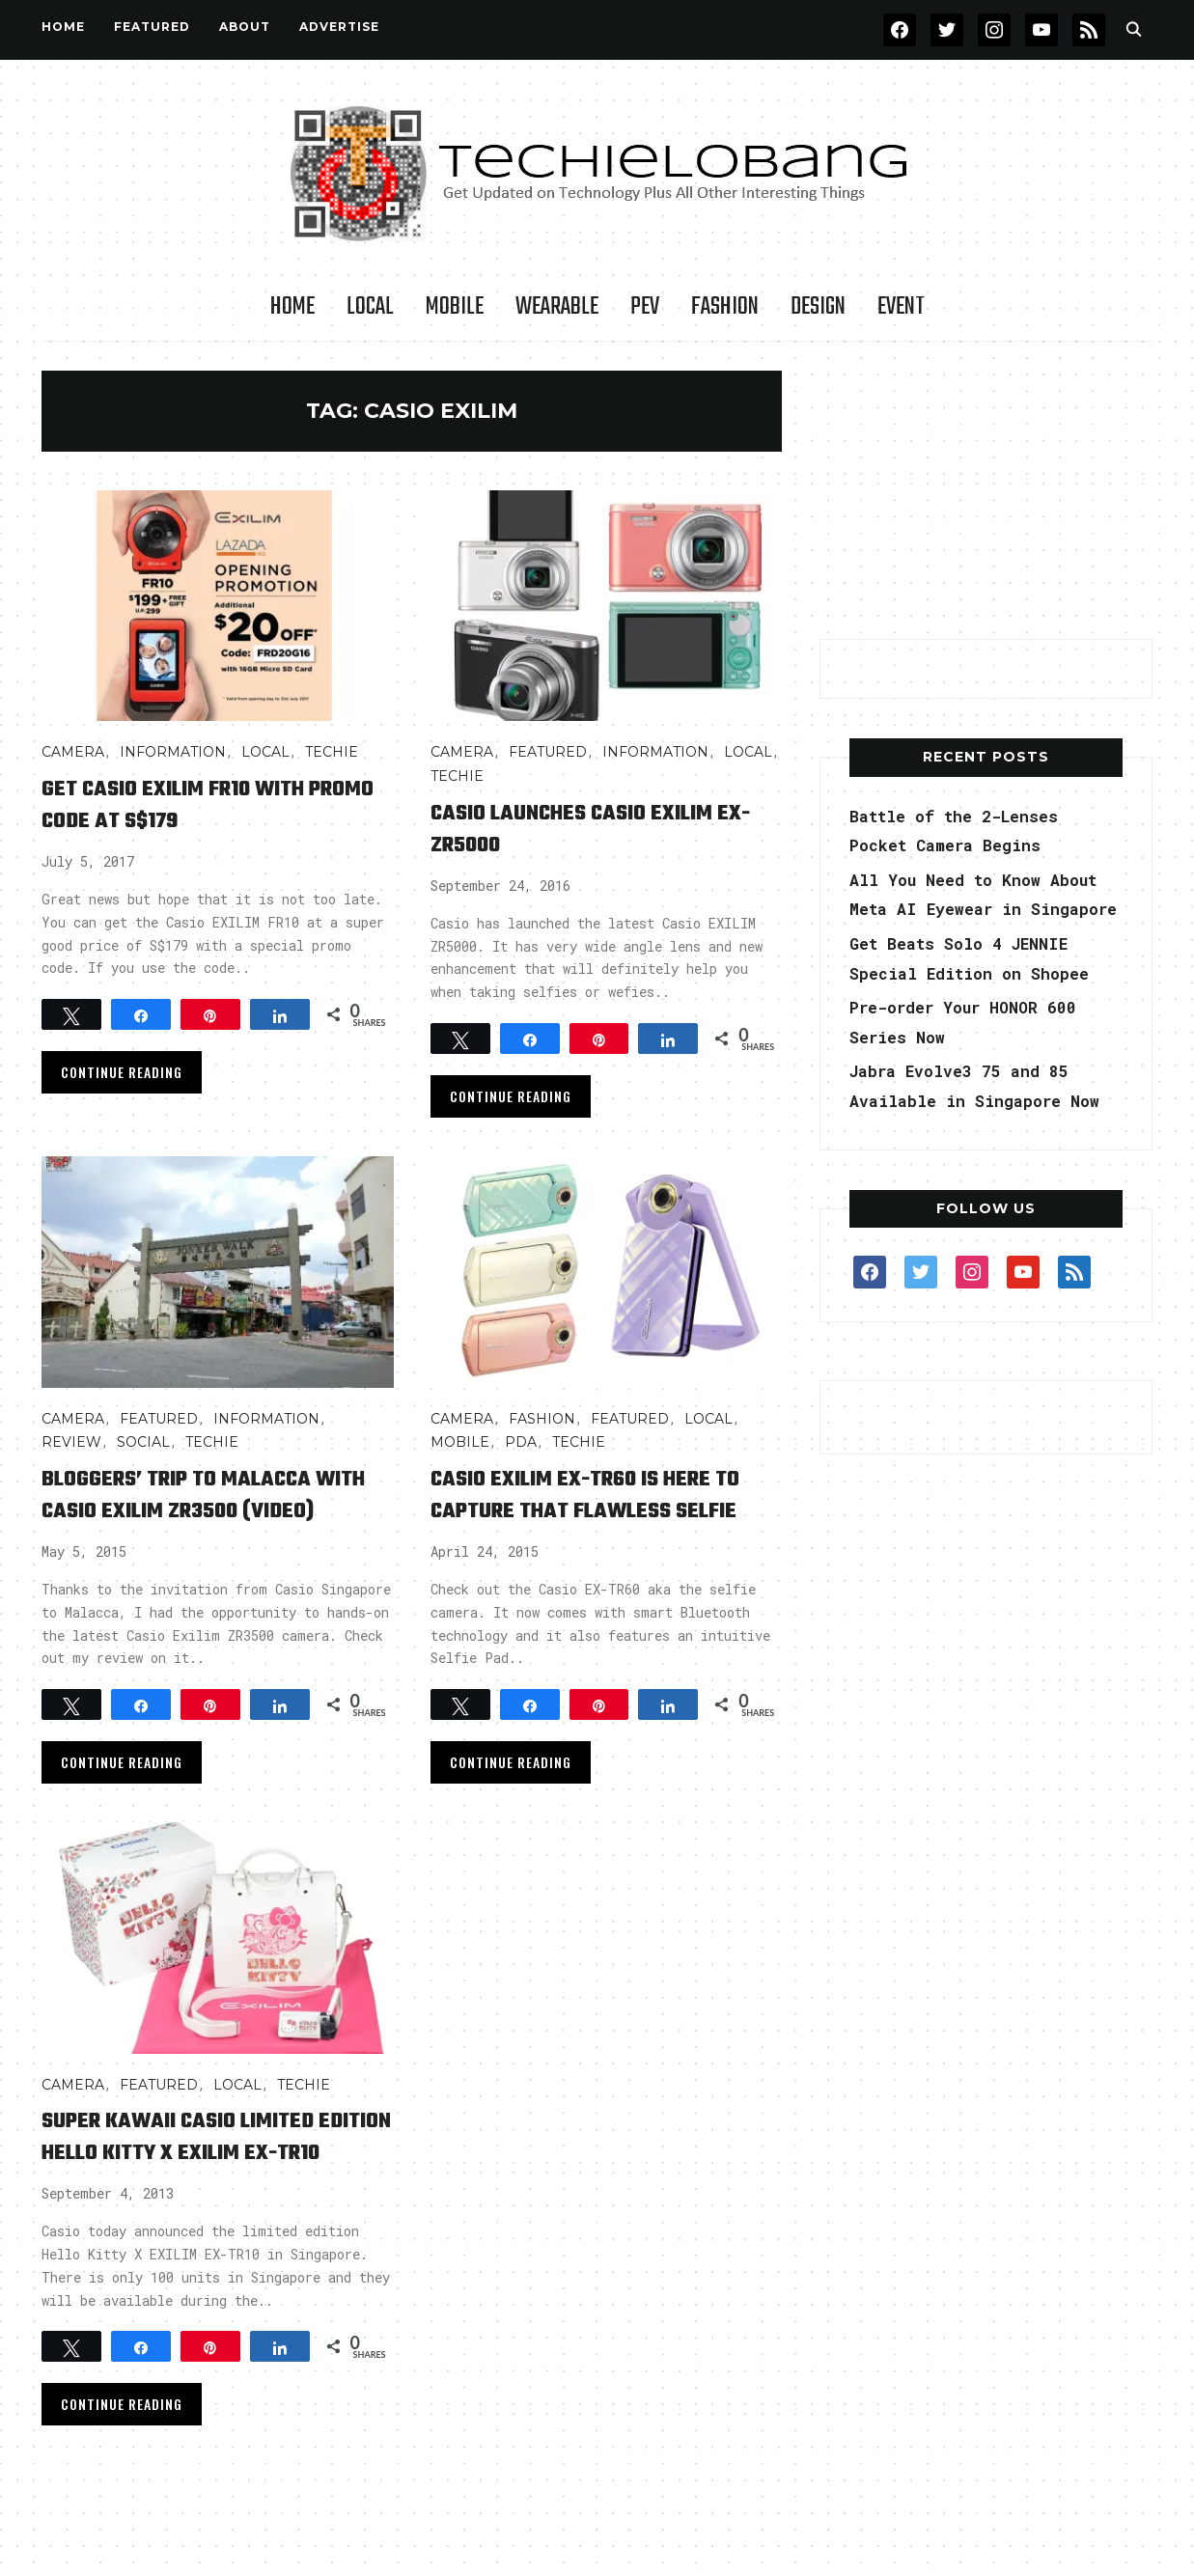 Image resolution: width=1194 pixels, height=2576 pixels. Describe the element at coordinates (202, 1510) in the screenshot. I see `Bloggers’ Trip to Malacca with Casio Exilim ZR3500 (video)` at that location.